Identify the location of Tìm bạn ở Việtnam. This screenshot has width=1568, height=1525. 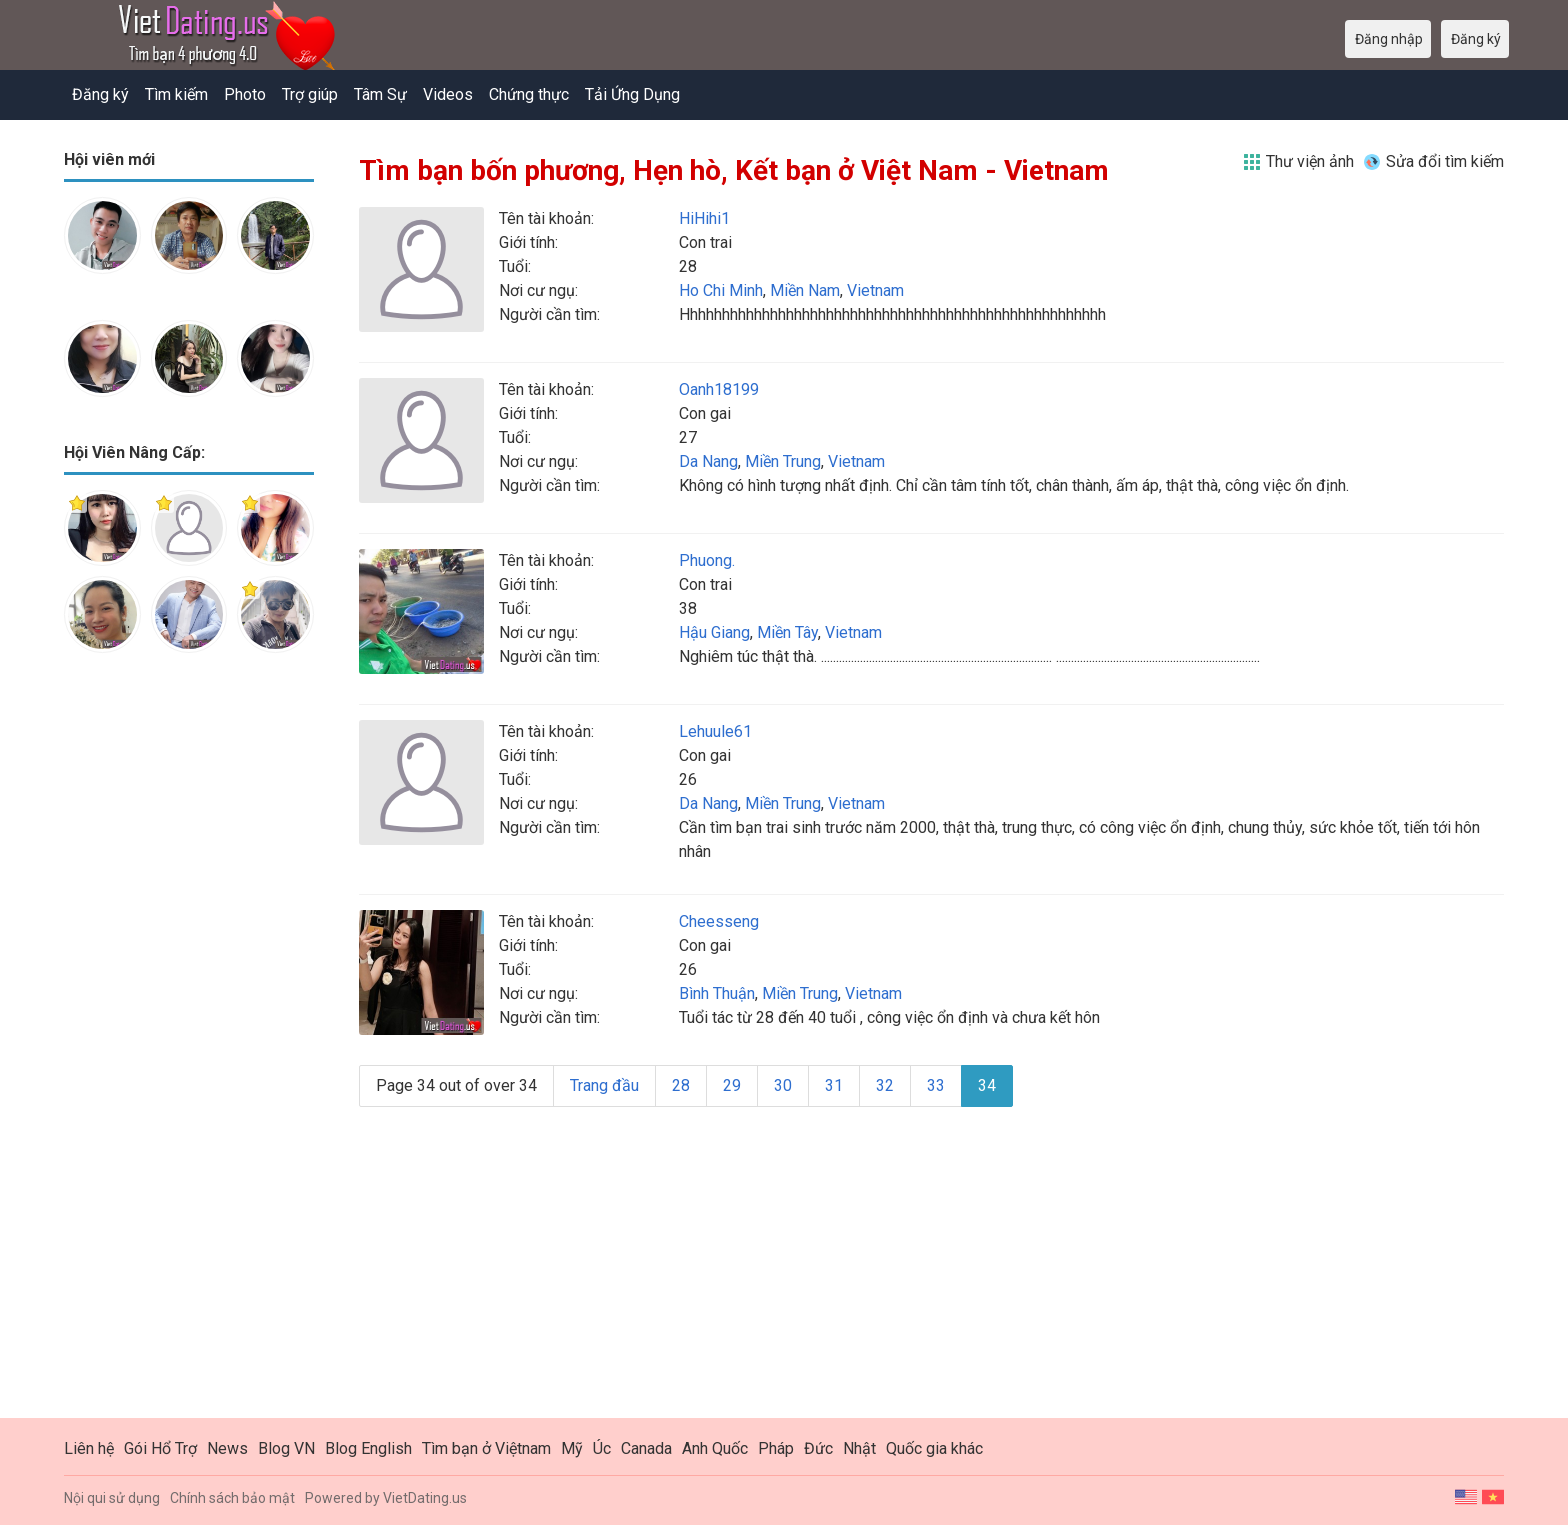
(486, 1448).